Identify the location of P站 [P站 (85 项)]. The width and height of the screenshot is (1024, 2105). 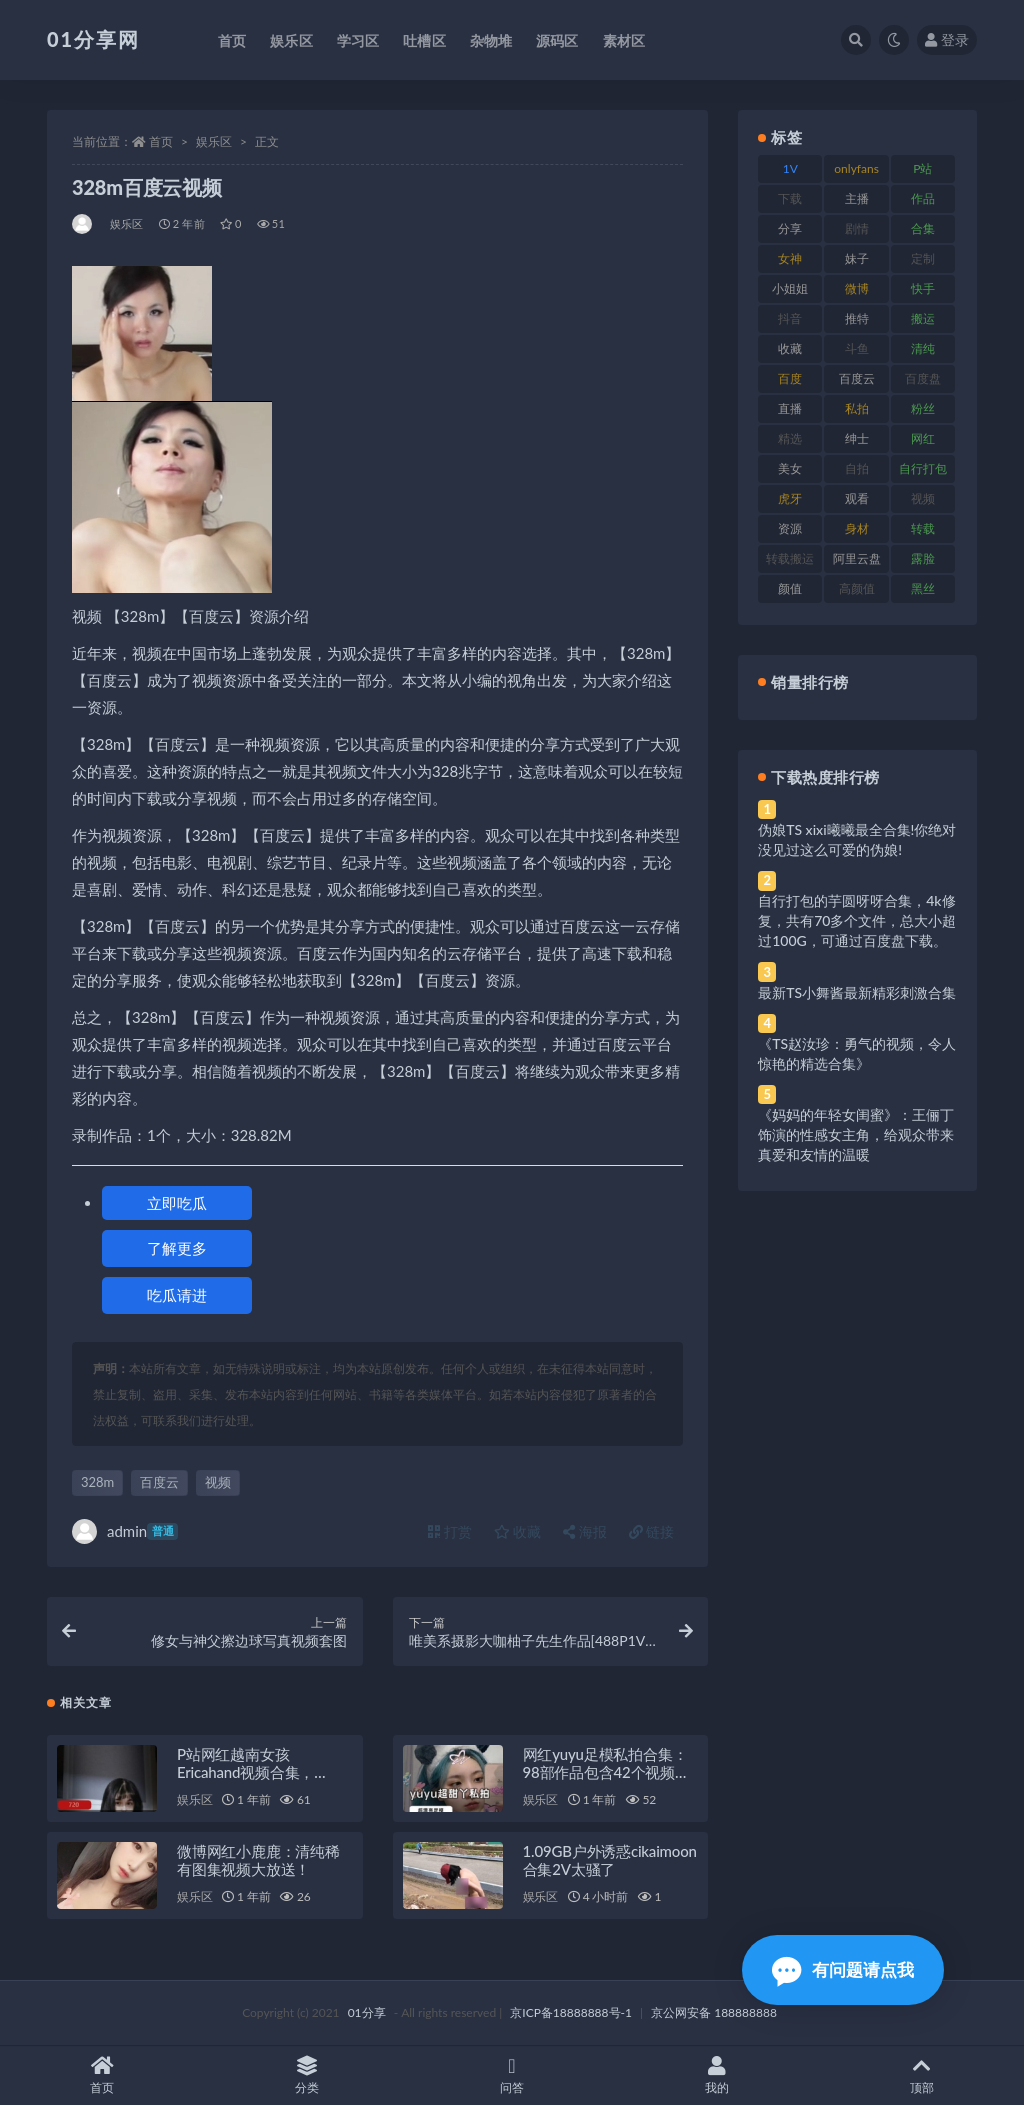
(922, 168).